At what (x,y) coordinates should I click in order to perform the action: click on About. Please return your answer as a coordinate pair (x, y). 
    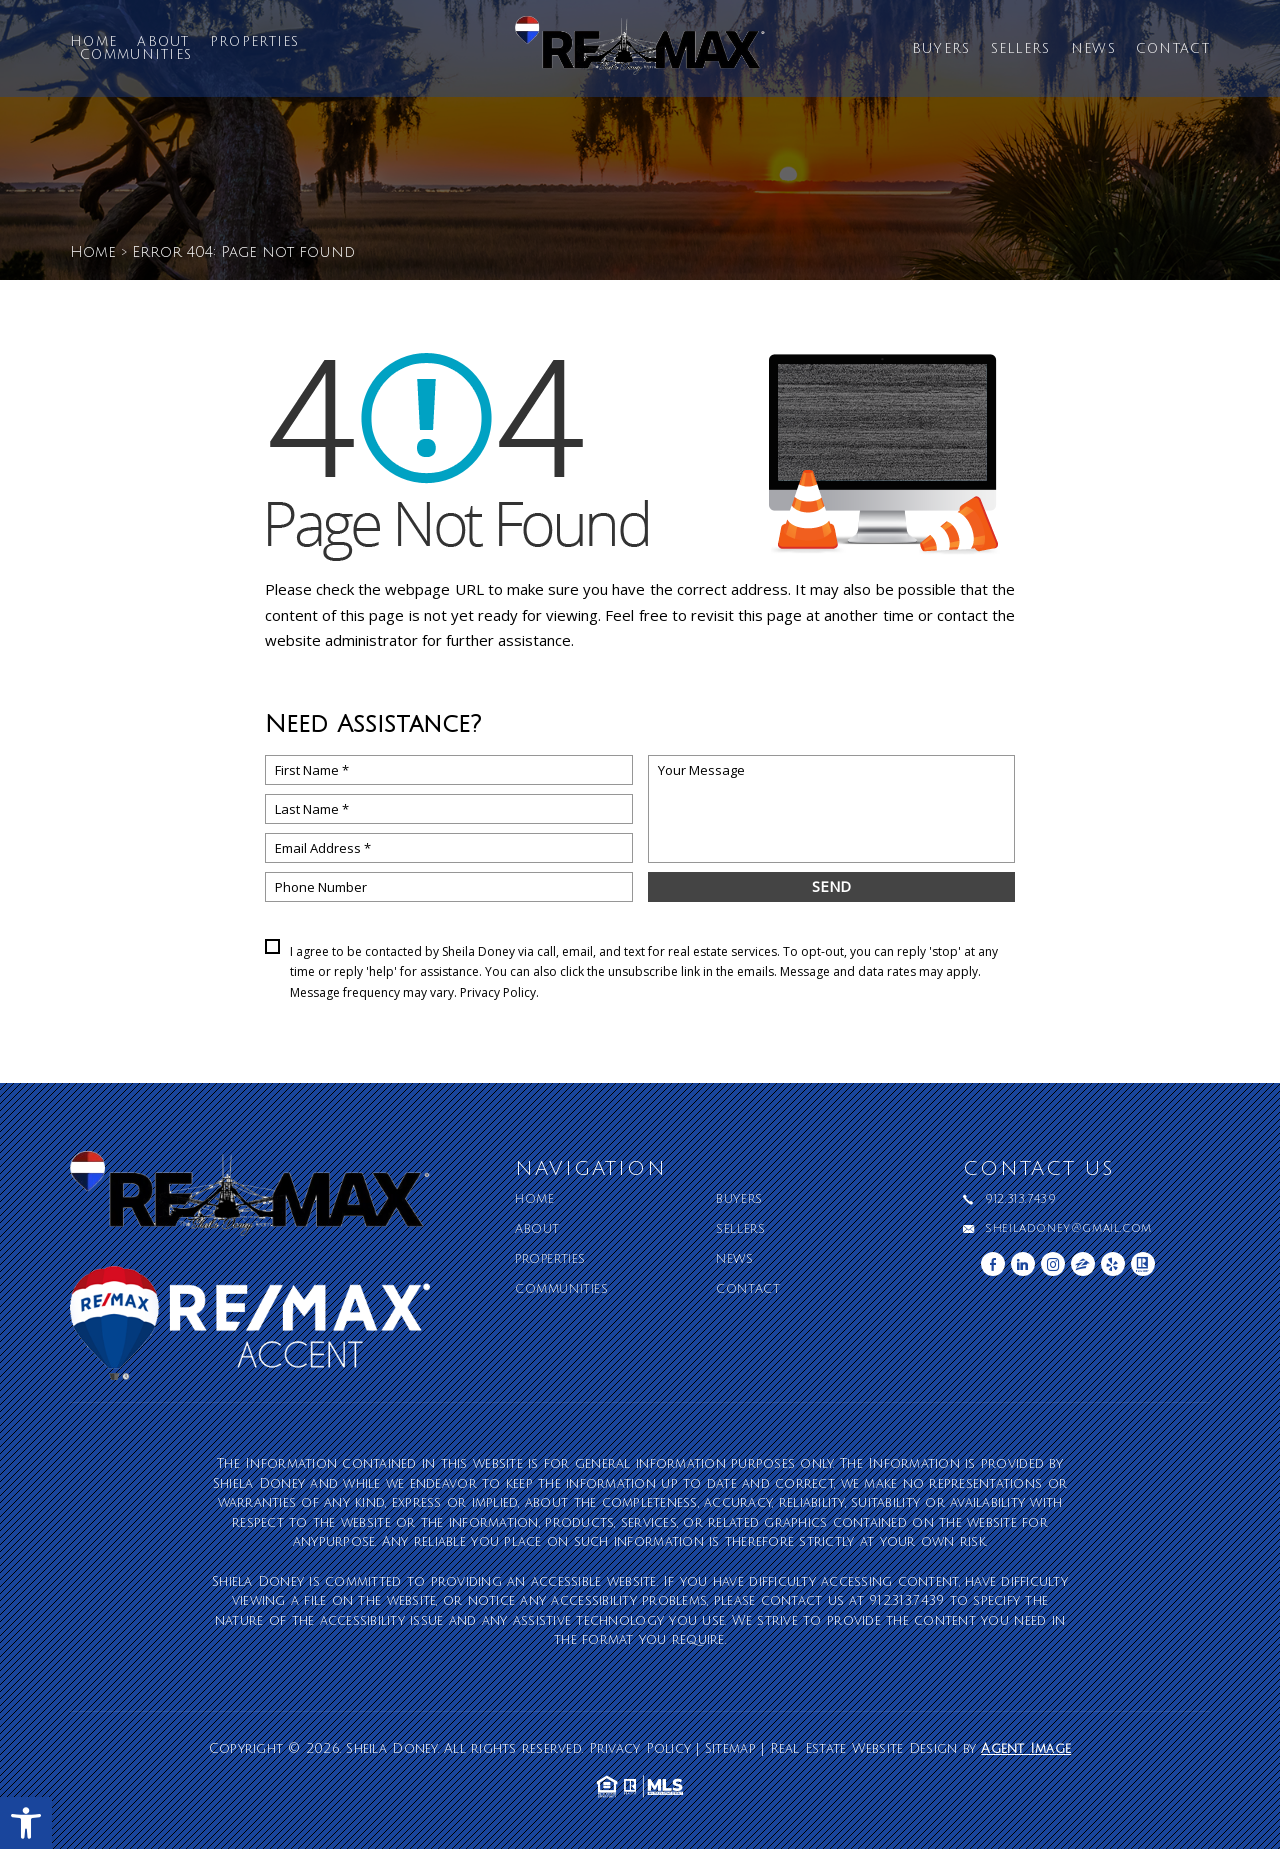
    Looking at the image, I should click on (163, 42).